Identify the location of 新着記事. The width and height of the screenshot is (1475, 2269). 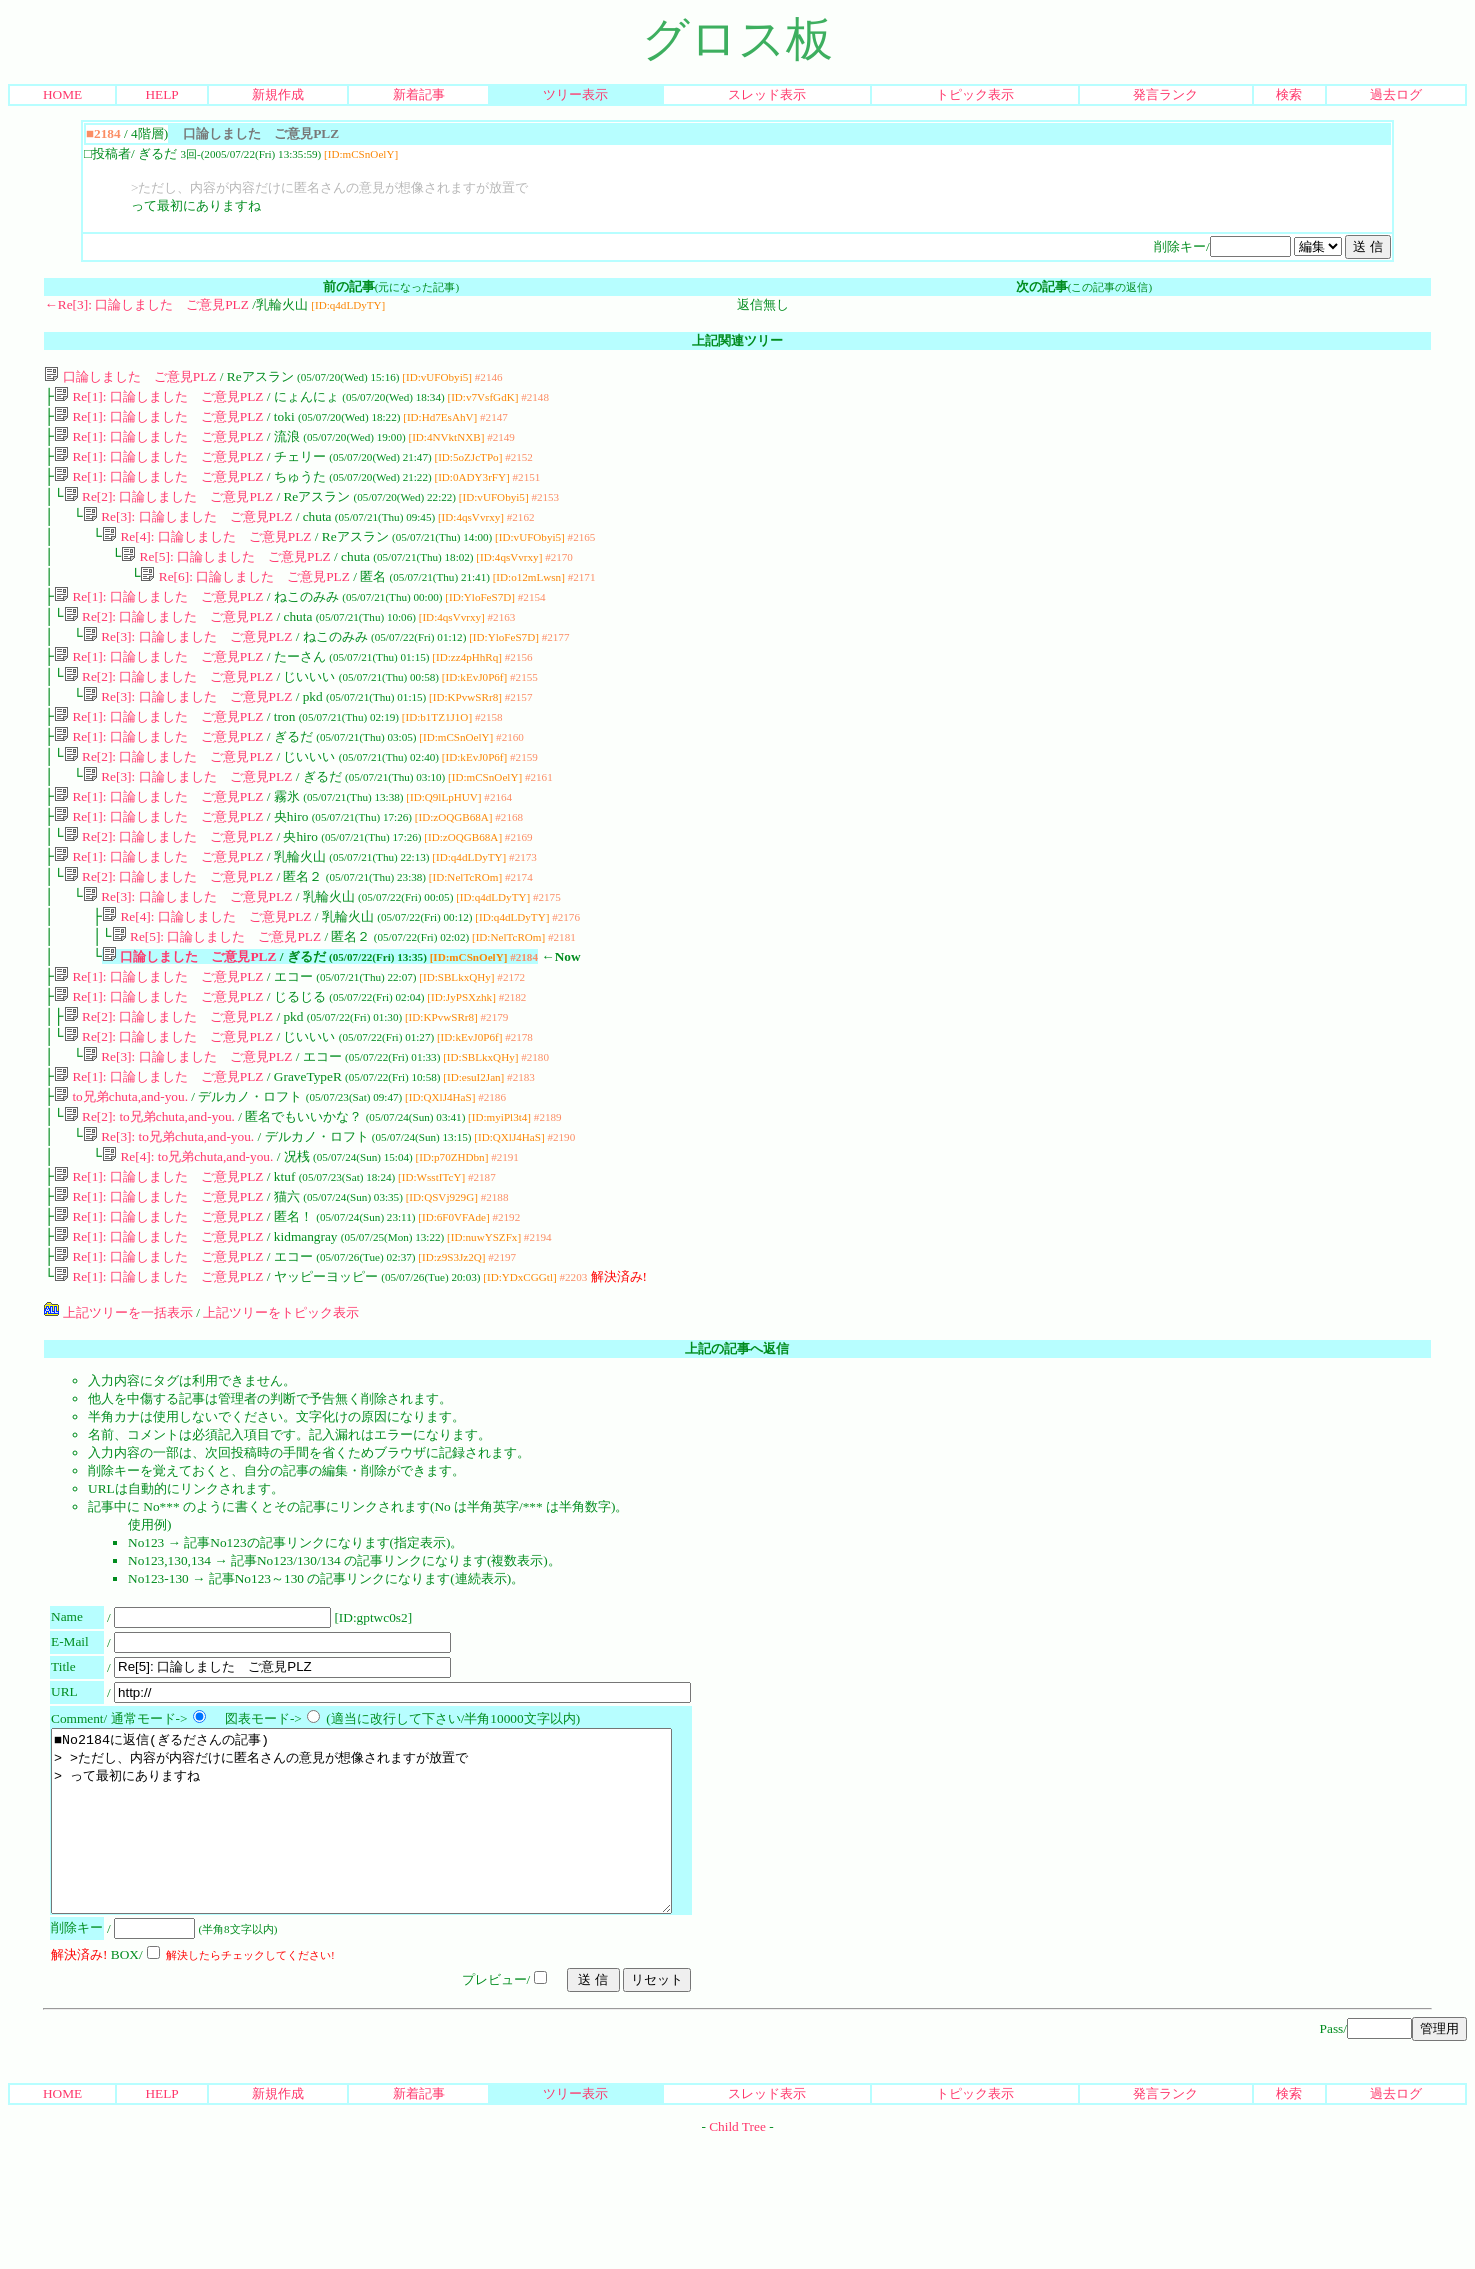
(419, 94).